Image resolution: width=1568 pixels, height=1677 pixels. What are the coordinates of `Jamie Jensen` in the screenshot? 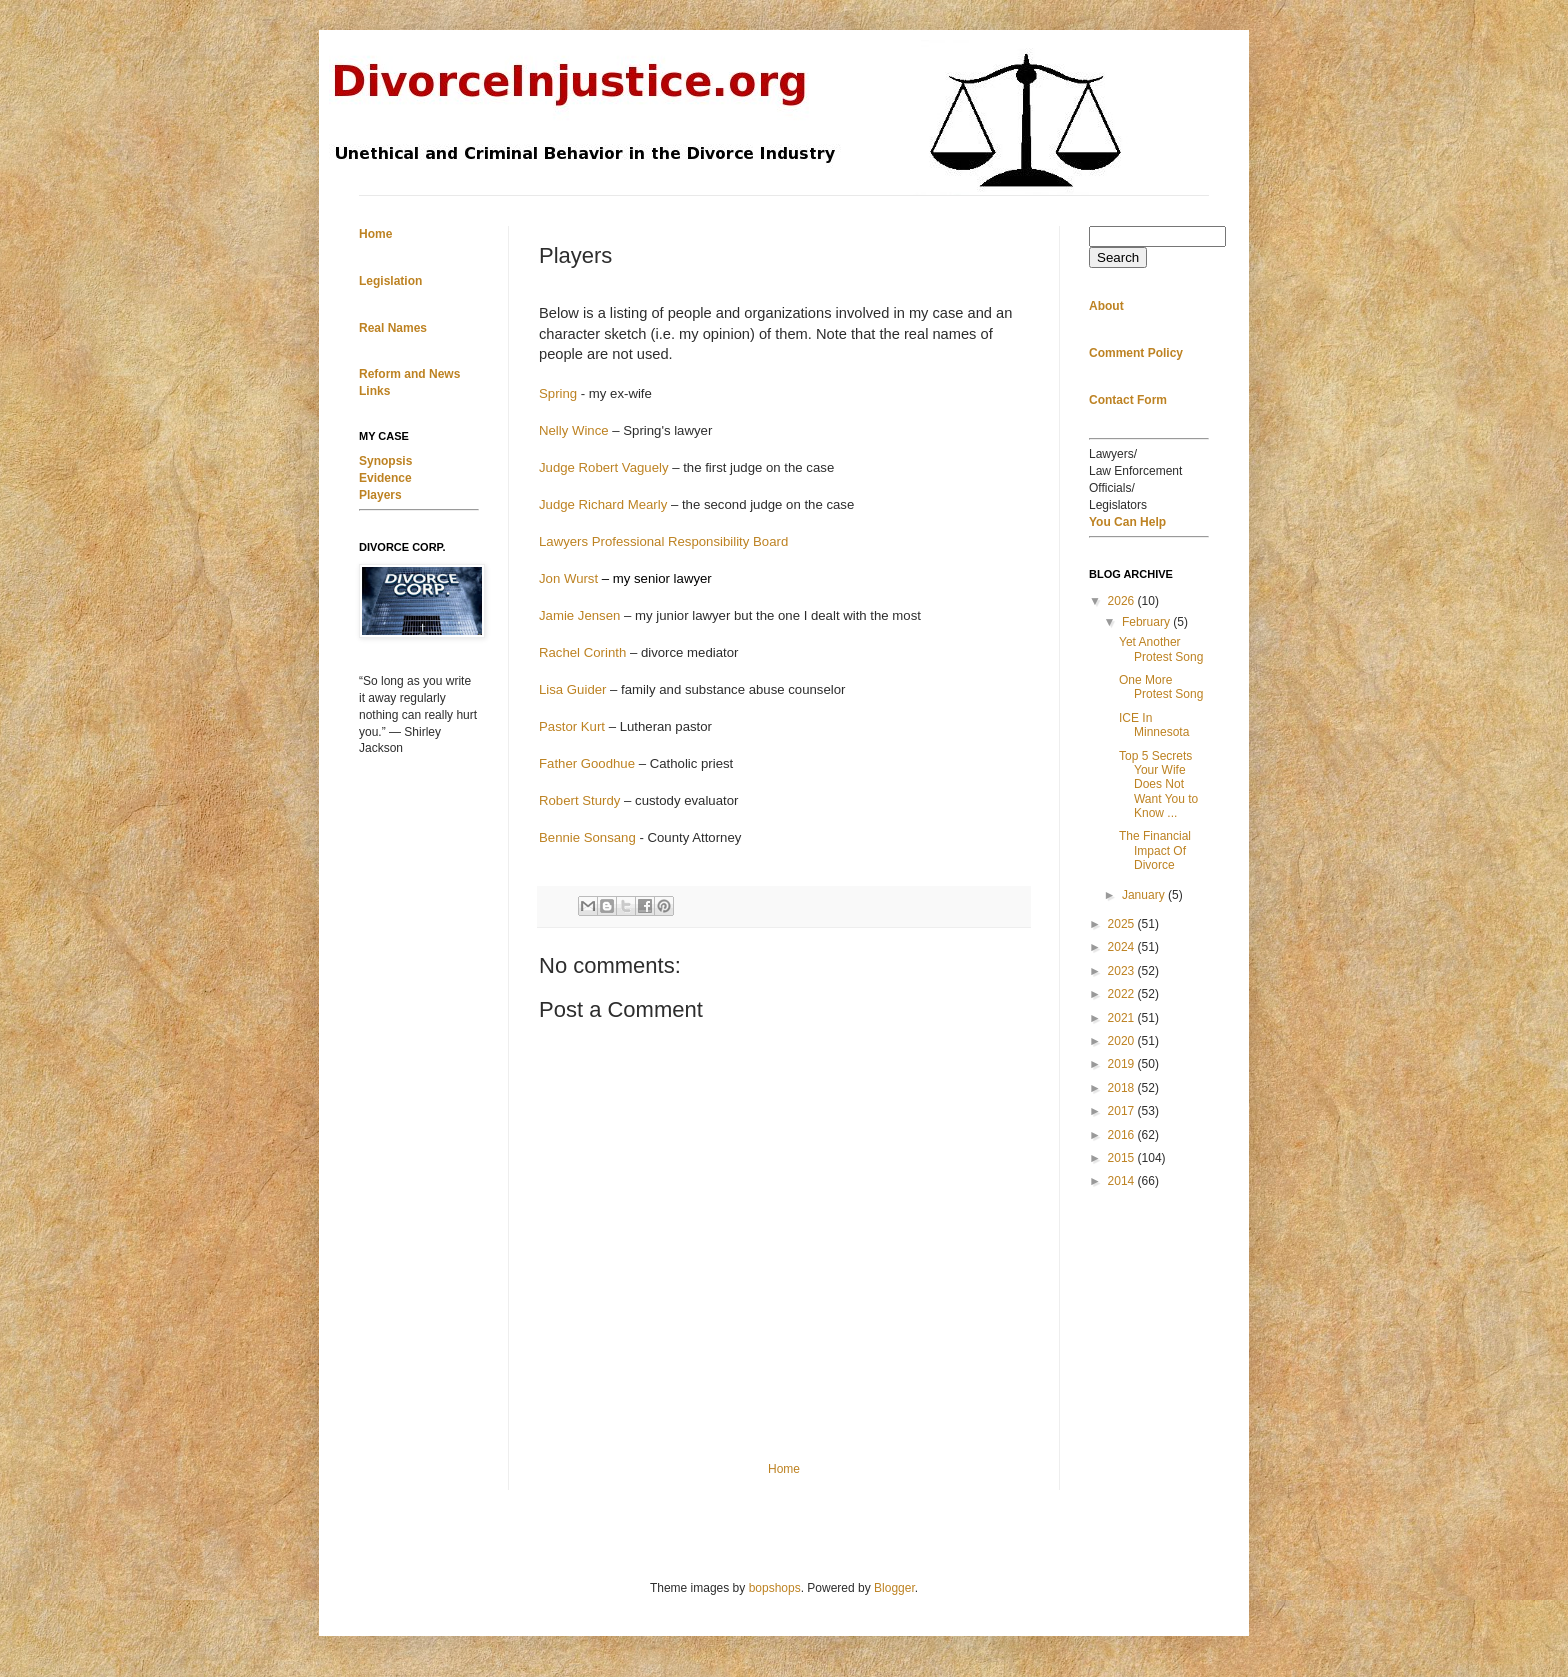 It's located at (579, 615).